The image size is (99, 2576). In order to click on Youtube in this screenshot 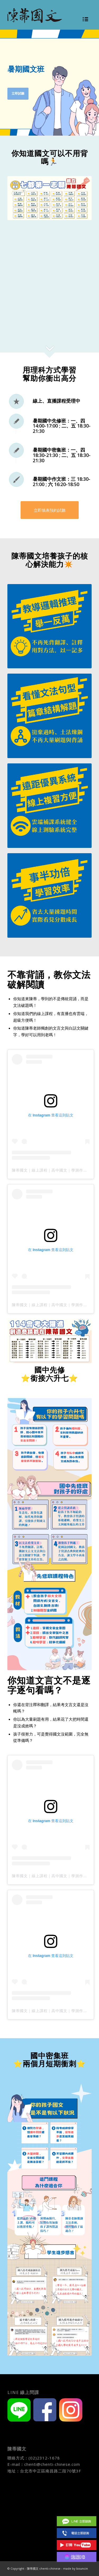, I will do `click(76, 2545)`.